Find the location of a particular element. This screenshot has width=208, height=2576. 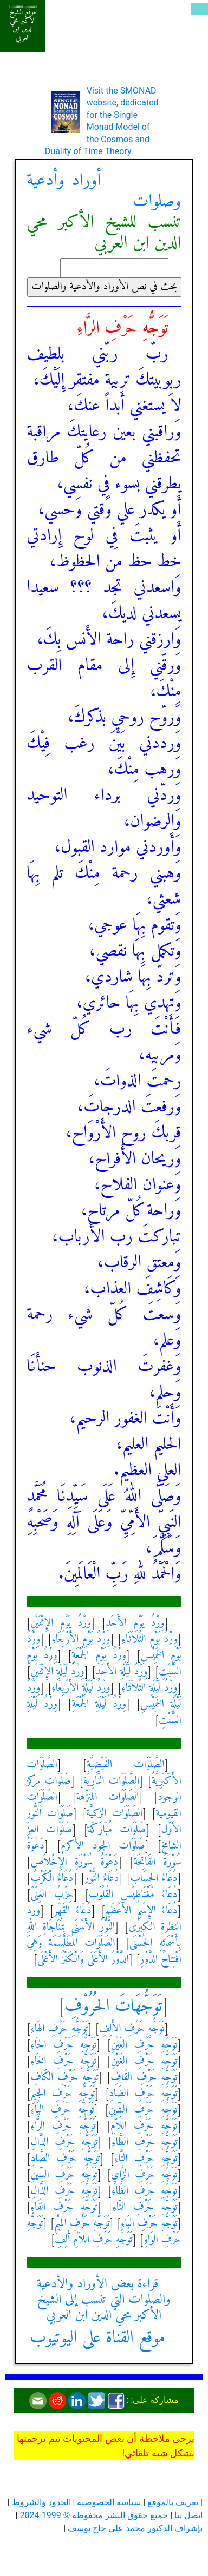

قراءة بعض الأوراد والأدعية والصلوات التي تنسب إلى الشيخ الأكبر محي الدين ابن العربي is located at coordinates (104, 2300).